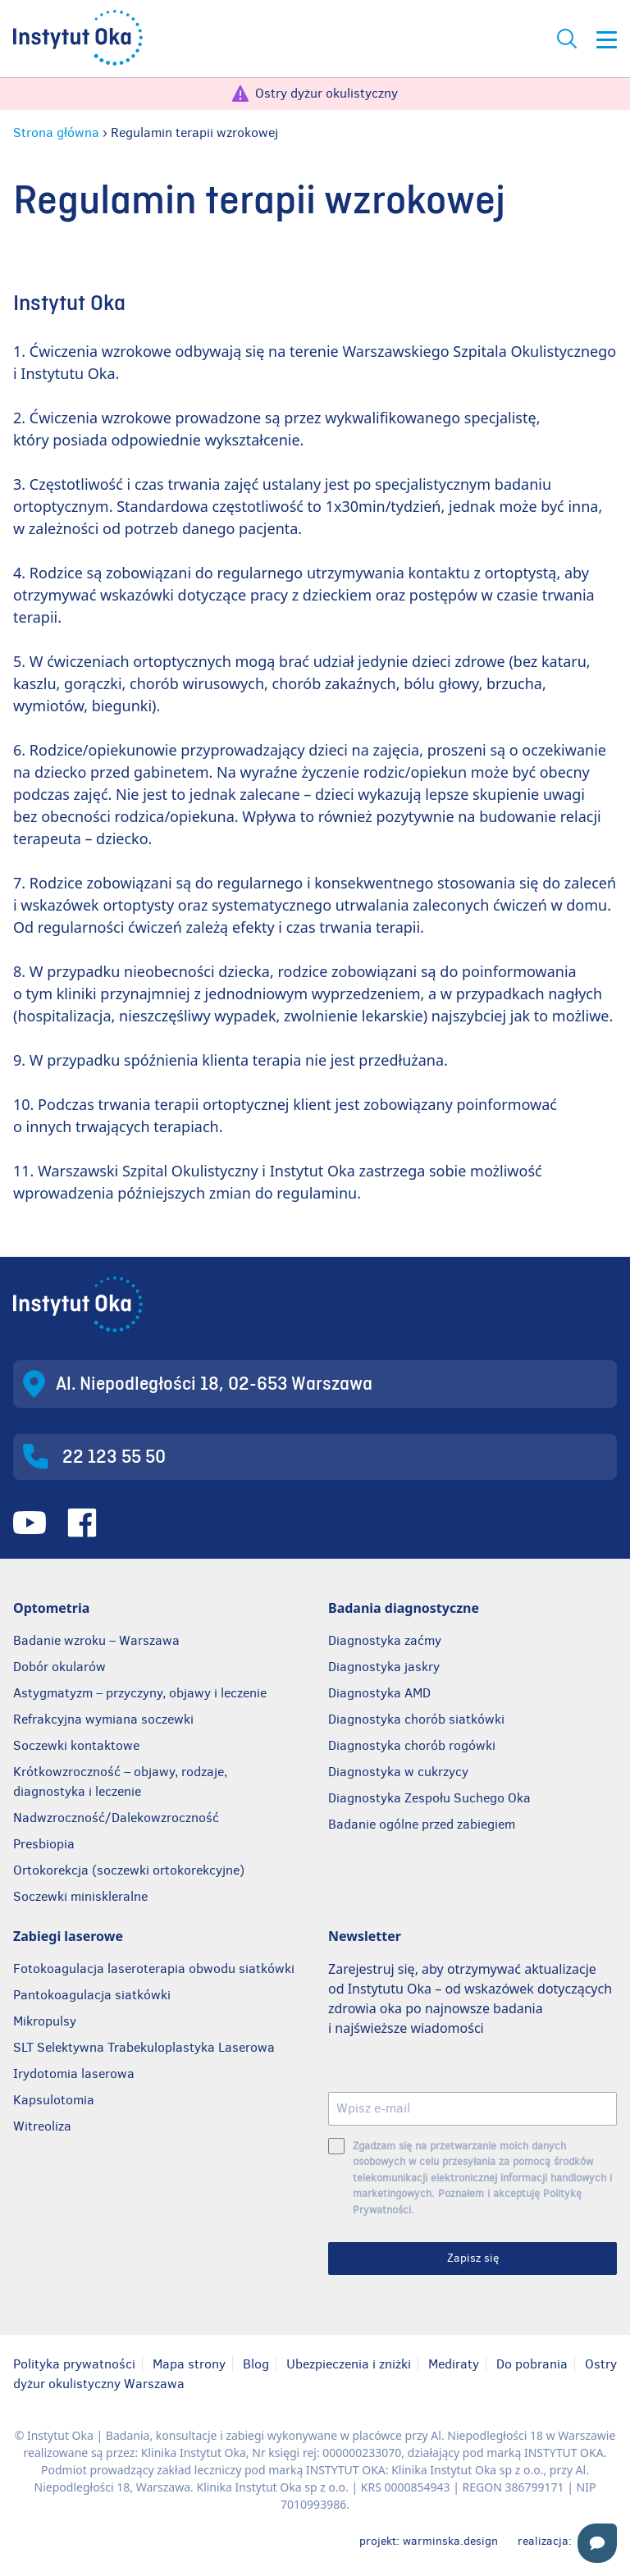 This screenshot has height=2576, width=630. What do you see at coordinates (128, 1870) in the screenshot?
I see `Ortokorekcja (soczewki ortokorekcyjne)` at bounding box center [128, 1870].